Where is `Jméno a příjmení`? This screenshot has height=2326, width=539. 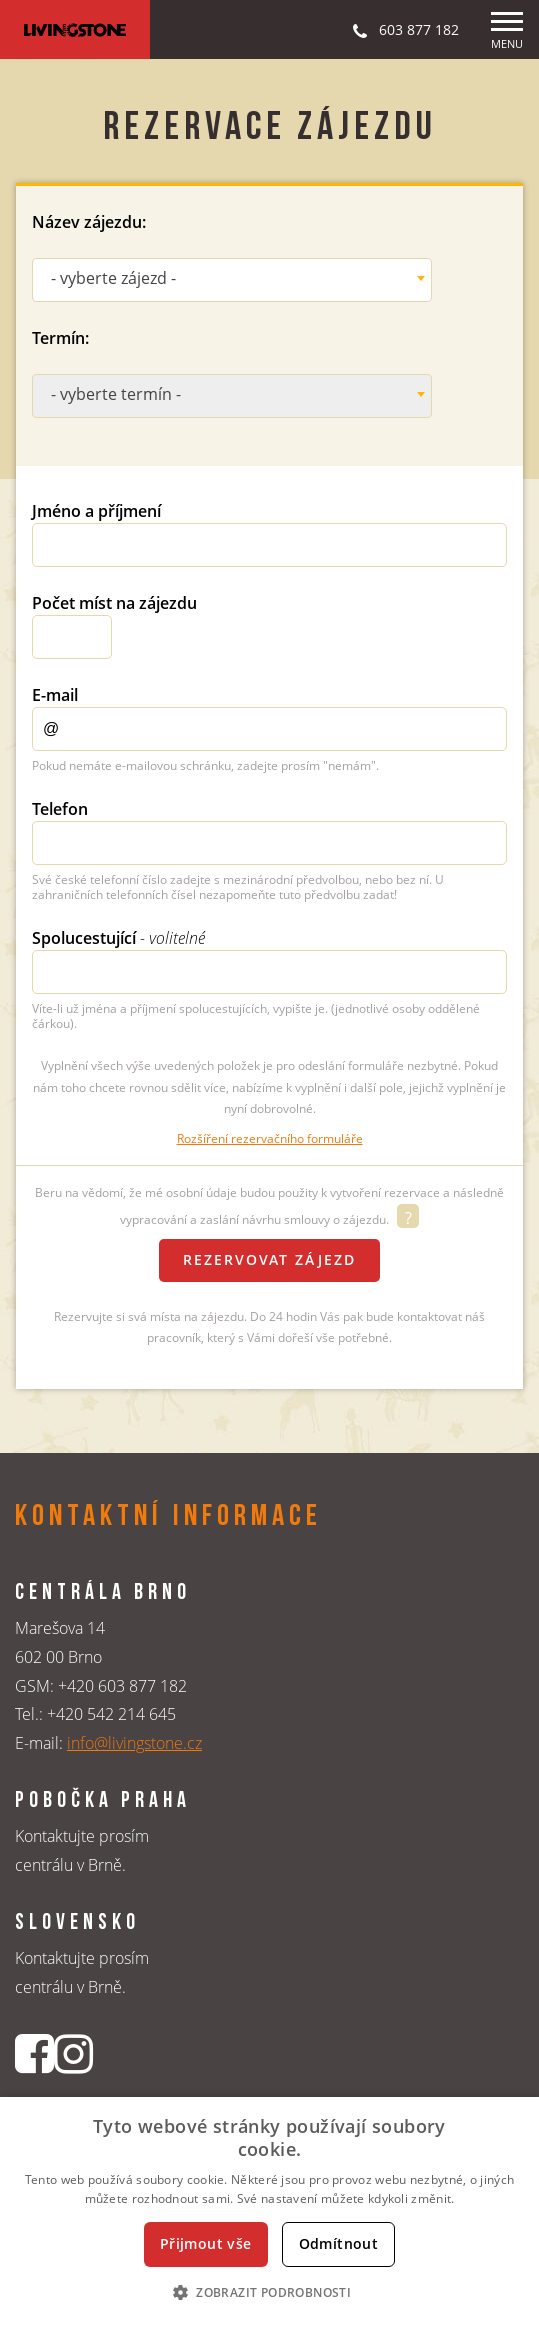 Jméno a příjmení is located at coordinates (96, 511).